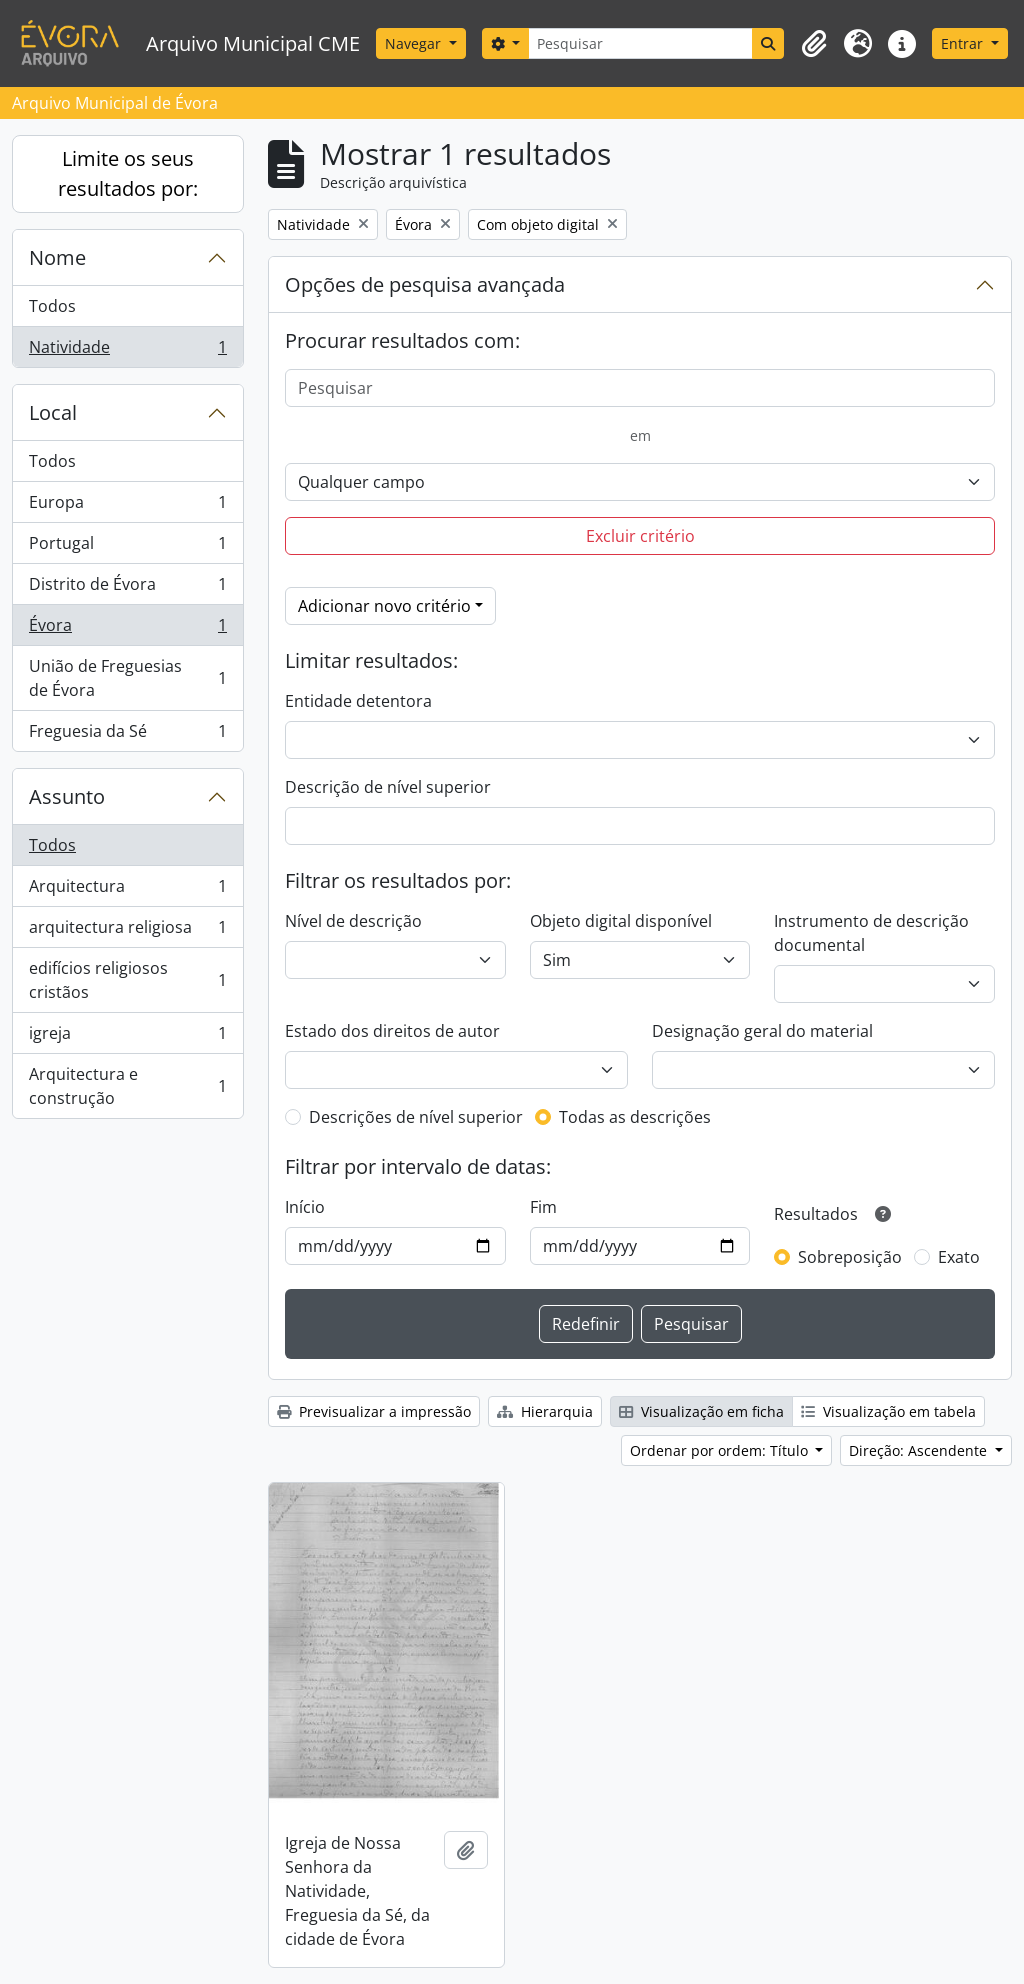 This screenshot has height=1984, width=1024. Describe the element at coordinates (425, 284) in the screenshot. I see `Opções de pesquisa avançada` at that location.